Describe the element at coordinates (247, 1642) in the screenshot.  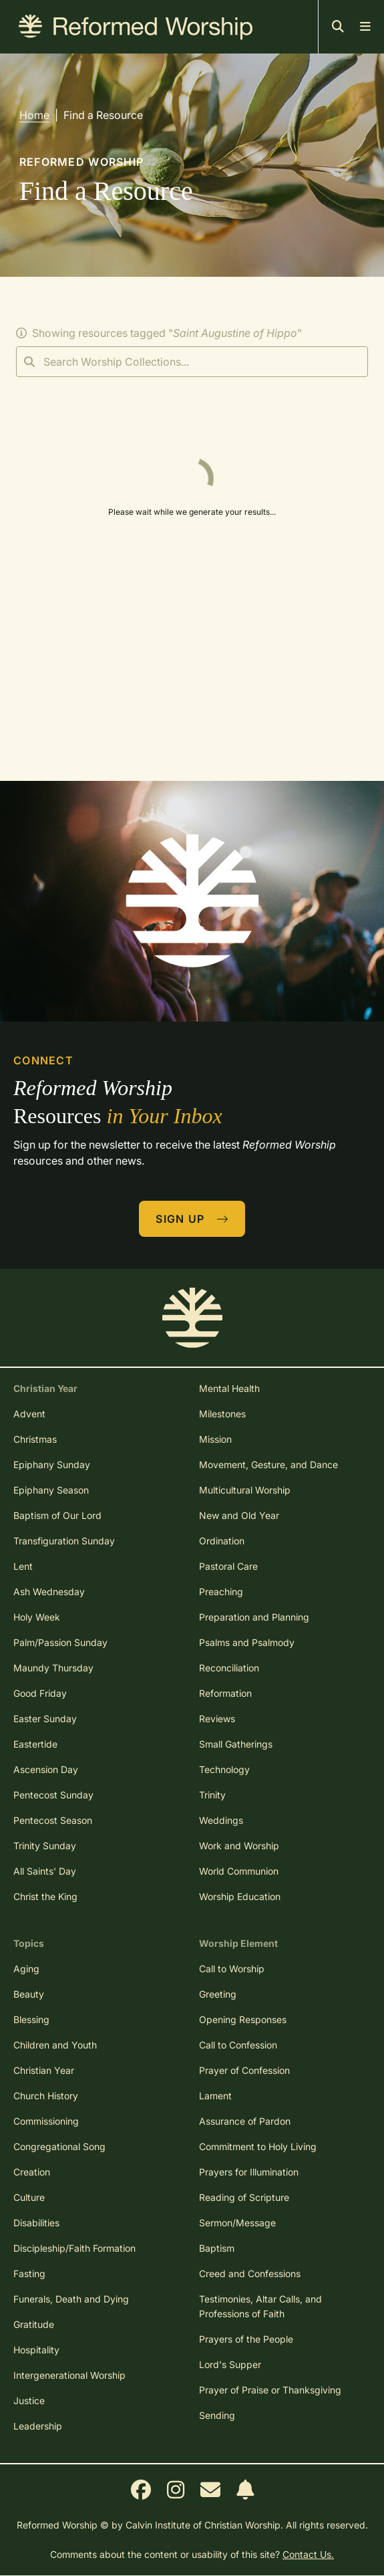
I see `Psalms and Psalmody` at that location.